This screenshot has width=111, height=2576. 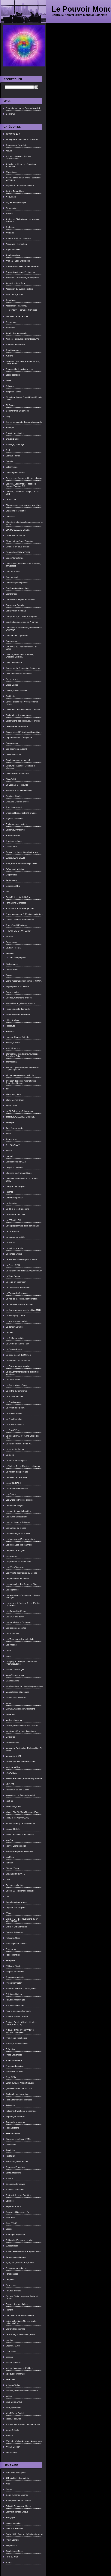 I want to click on Liban, so click(x=8, y=1650).